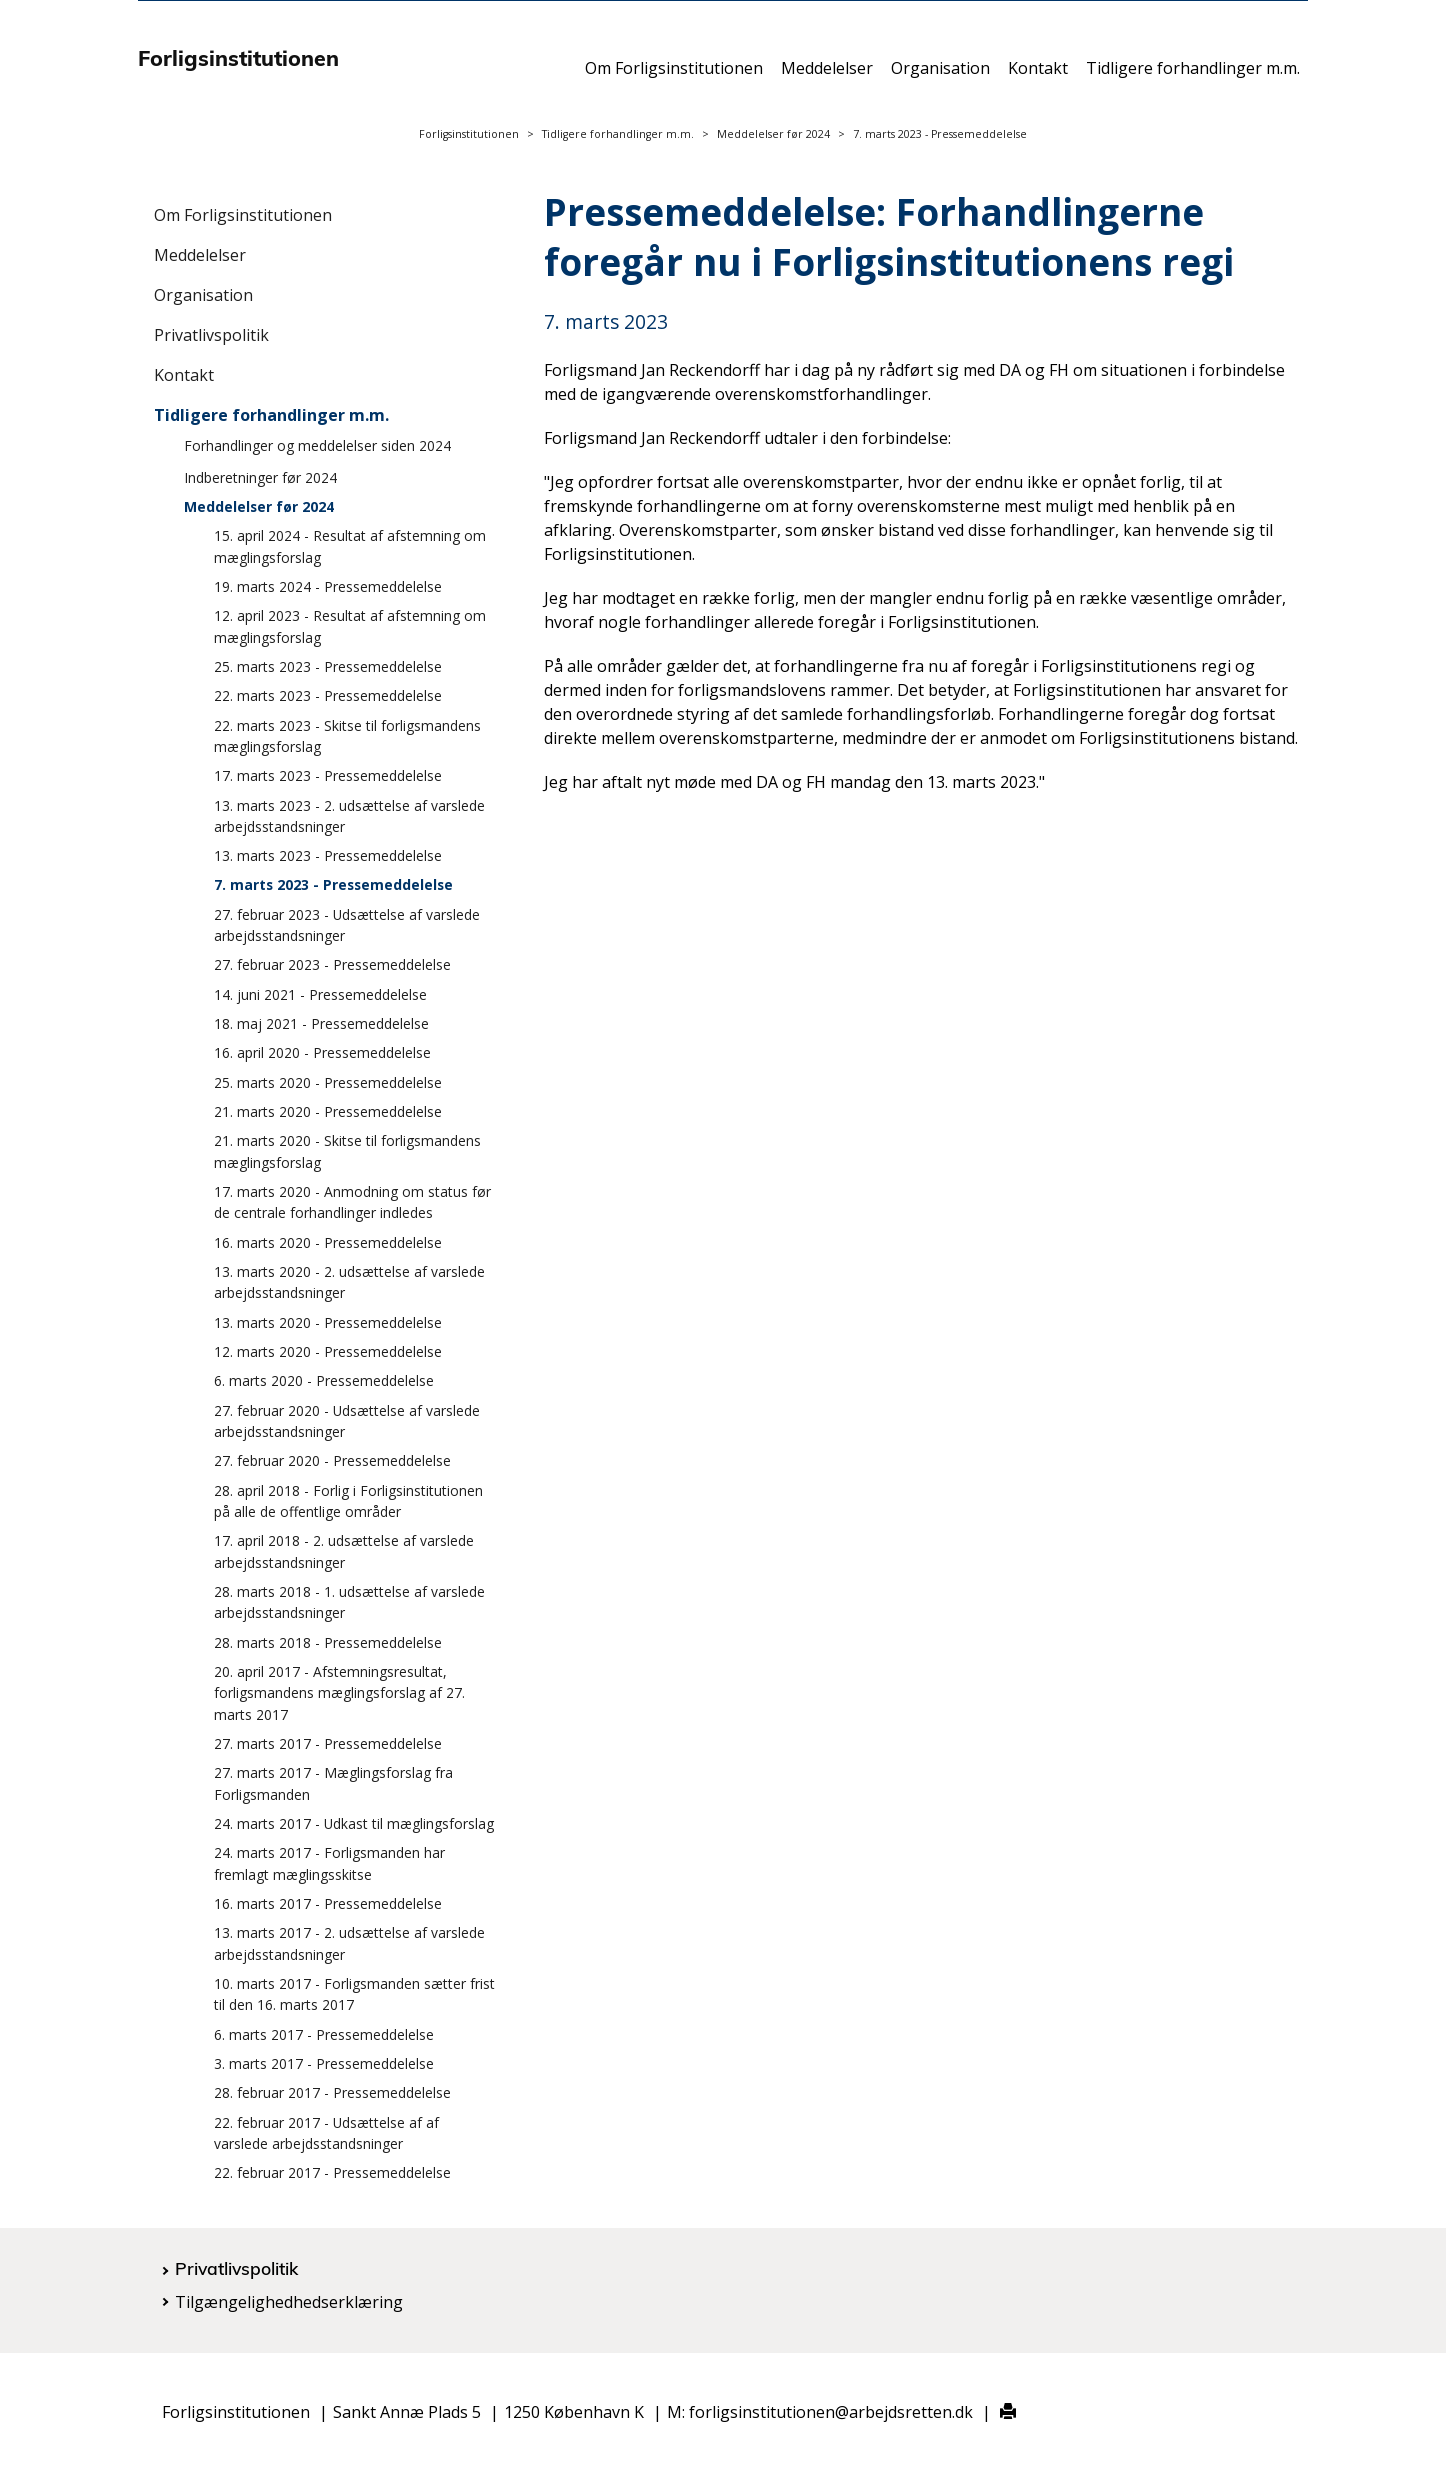 Image resolution: width=1446 pixels, height=2492 pixels. What do you see at coordinates (324, 1380) in the screenshot?
I see `6. marts 2020 - Pressemeddelelse` at bounding box center [324, 1380].